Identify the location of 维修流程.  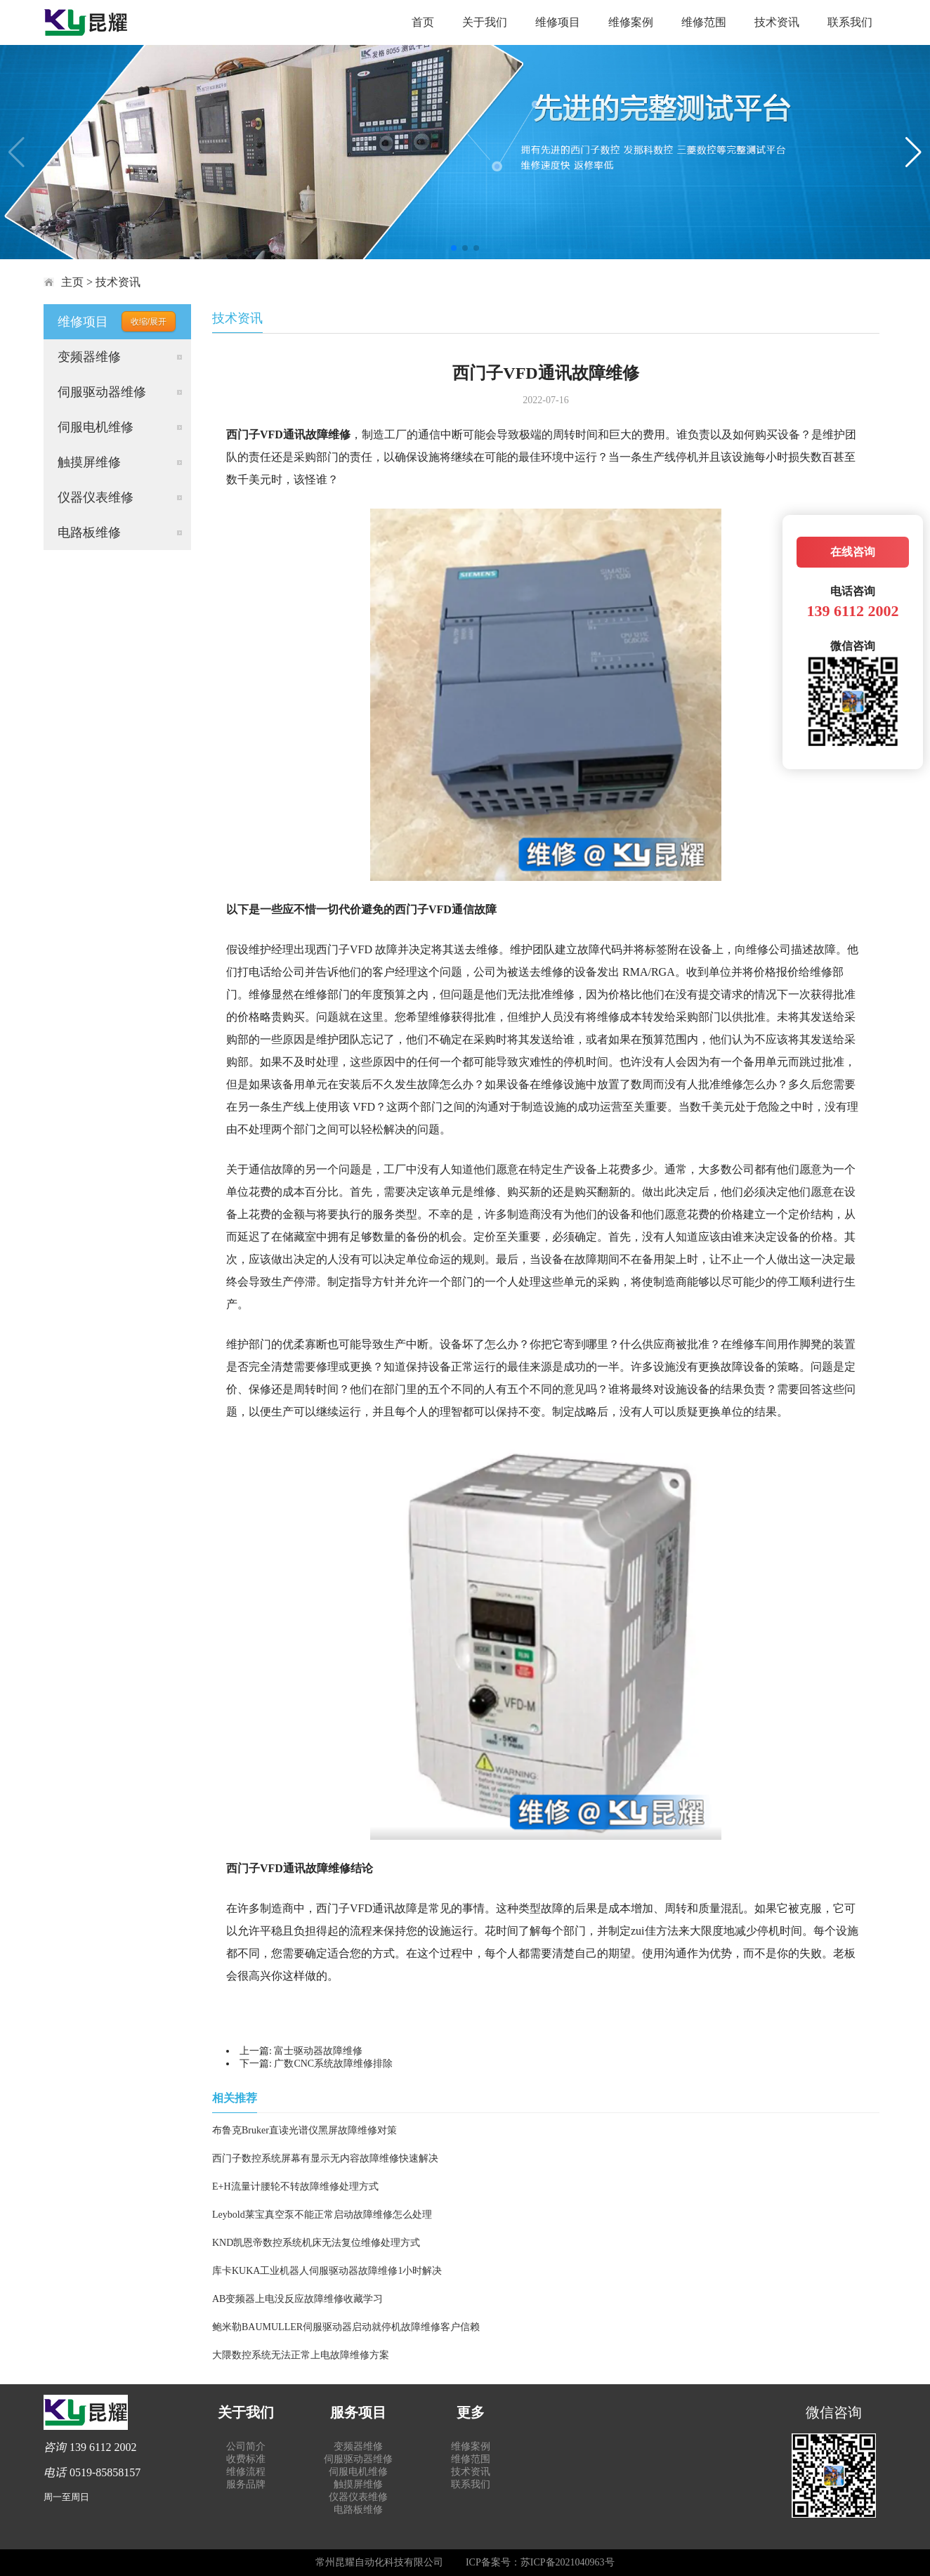
(246, 2471).